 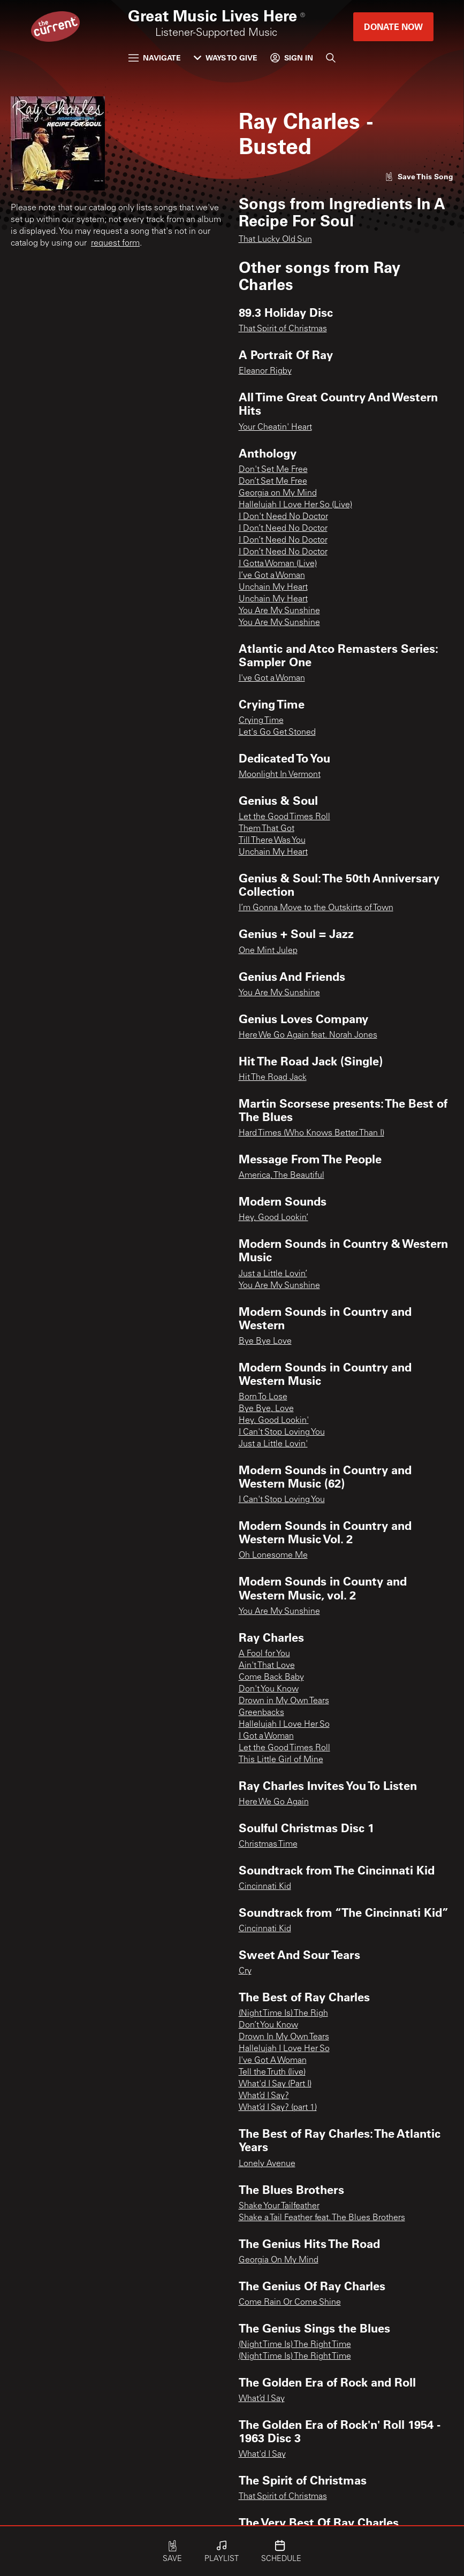 What do you see at coordinates (322, 2218) in the screenshot?
I see `Shake a Tail Feather feat. The Blues Brothers` at bounding box center [322, 2218].